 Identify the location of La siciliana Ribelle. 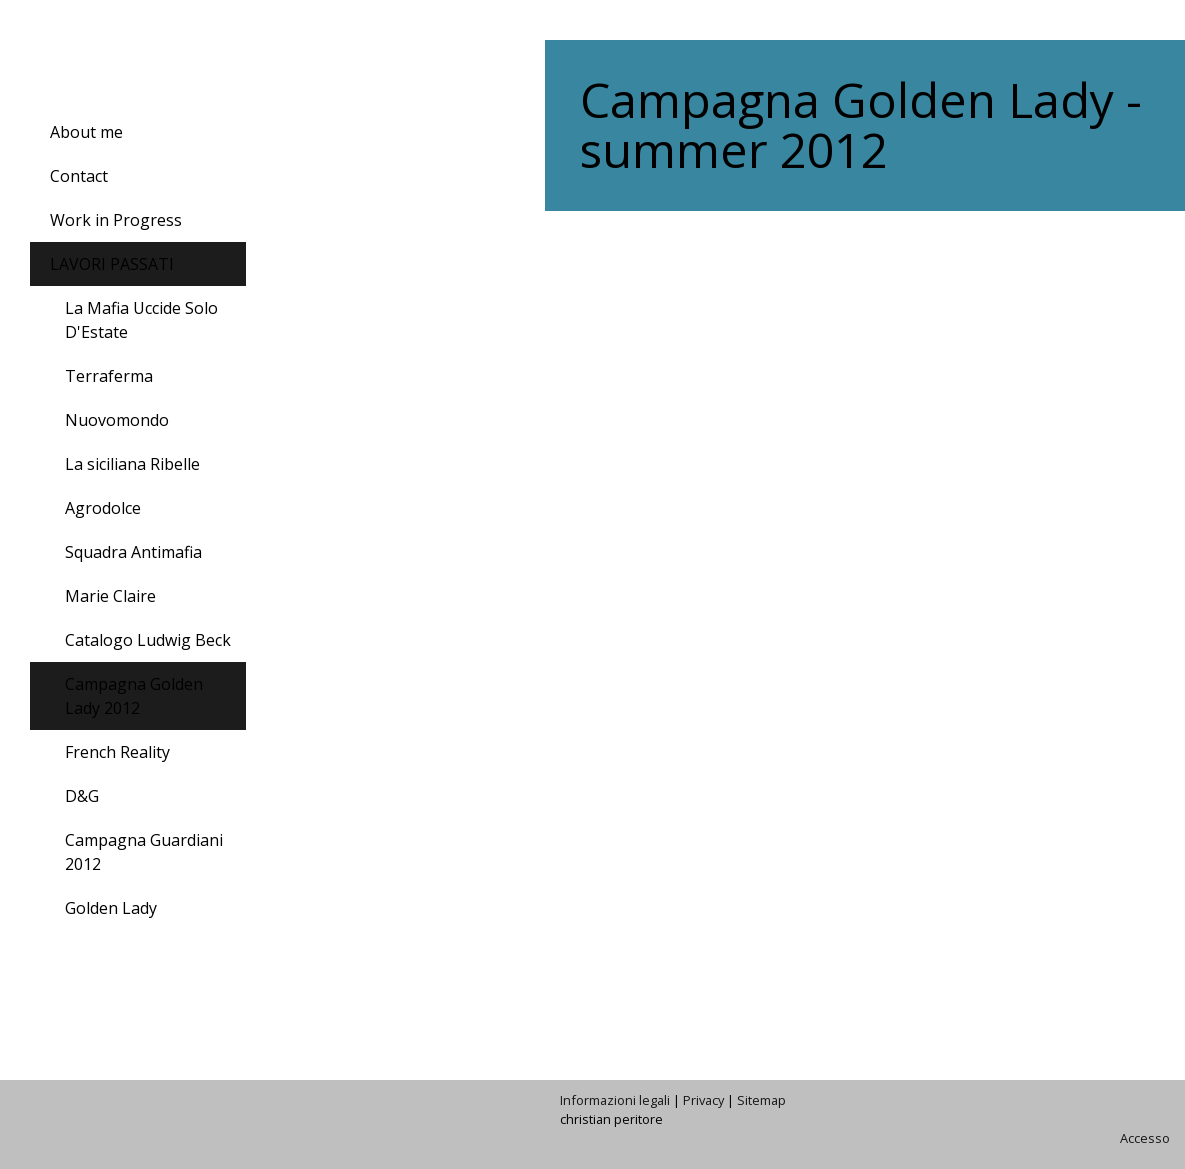
(132, 464).